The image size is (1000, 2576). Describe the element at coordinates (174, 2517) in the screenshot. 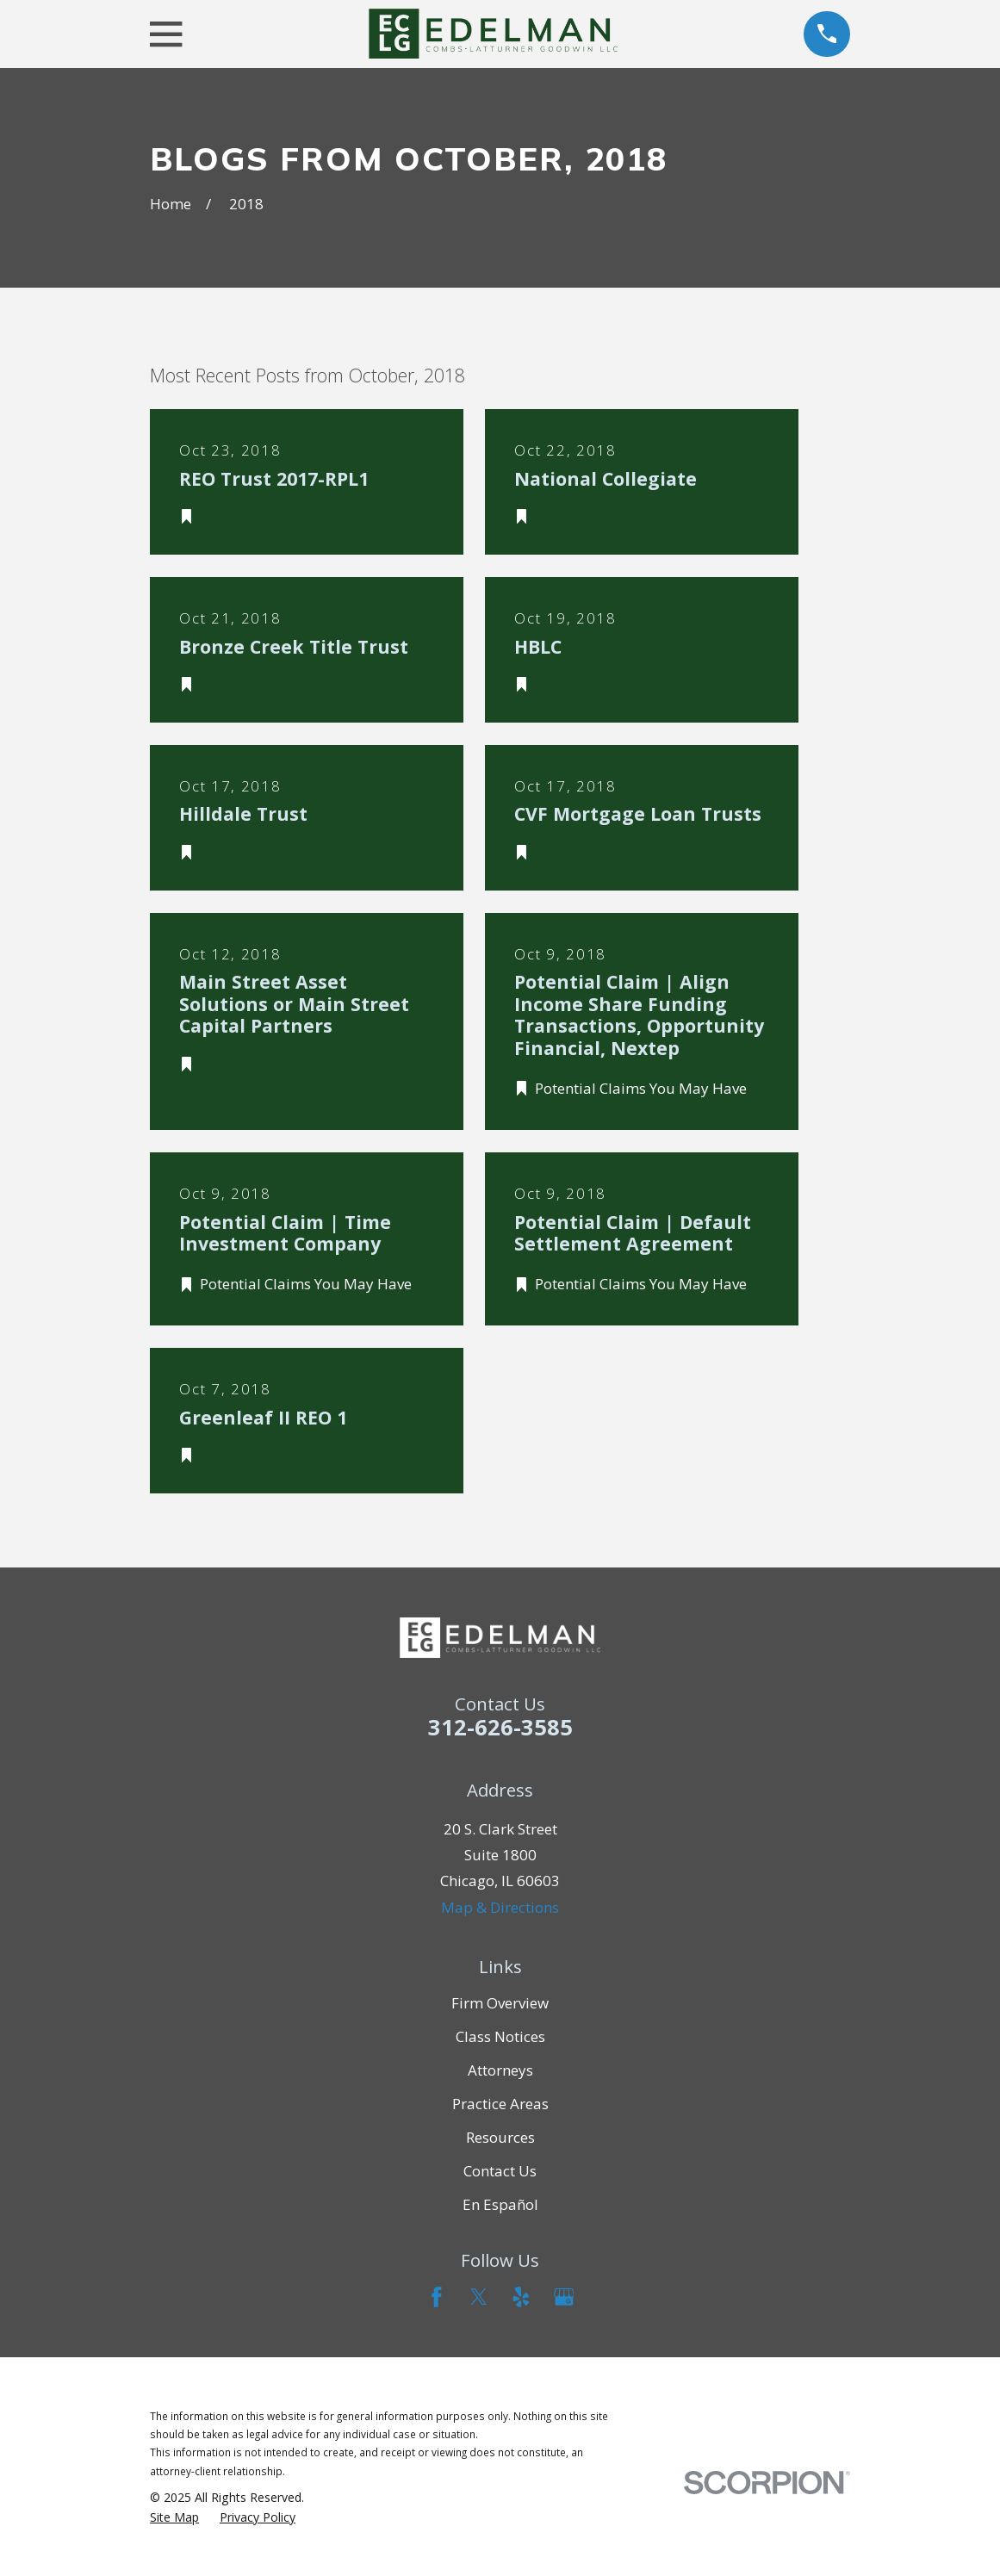

I see `[menuitem]` at that location.